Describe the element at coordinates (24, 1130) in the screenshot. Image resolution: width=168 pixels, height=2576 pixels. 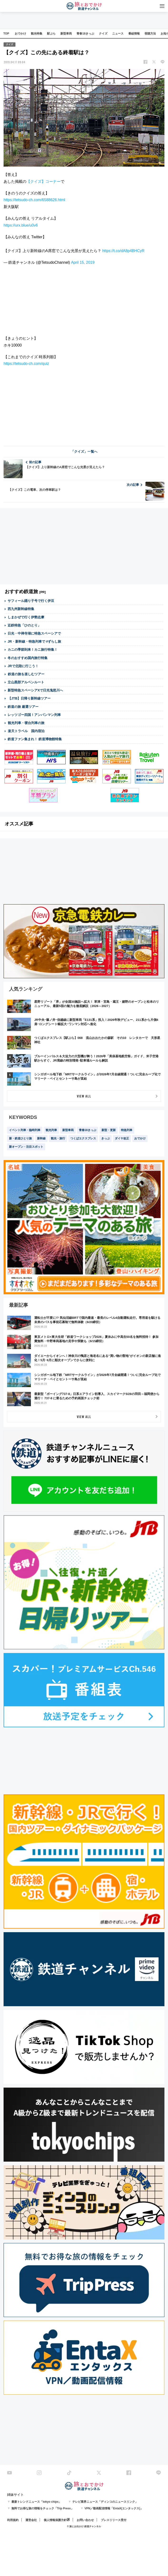
I see `イベント列車・臨時列車` at that location.